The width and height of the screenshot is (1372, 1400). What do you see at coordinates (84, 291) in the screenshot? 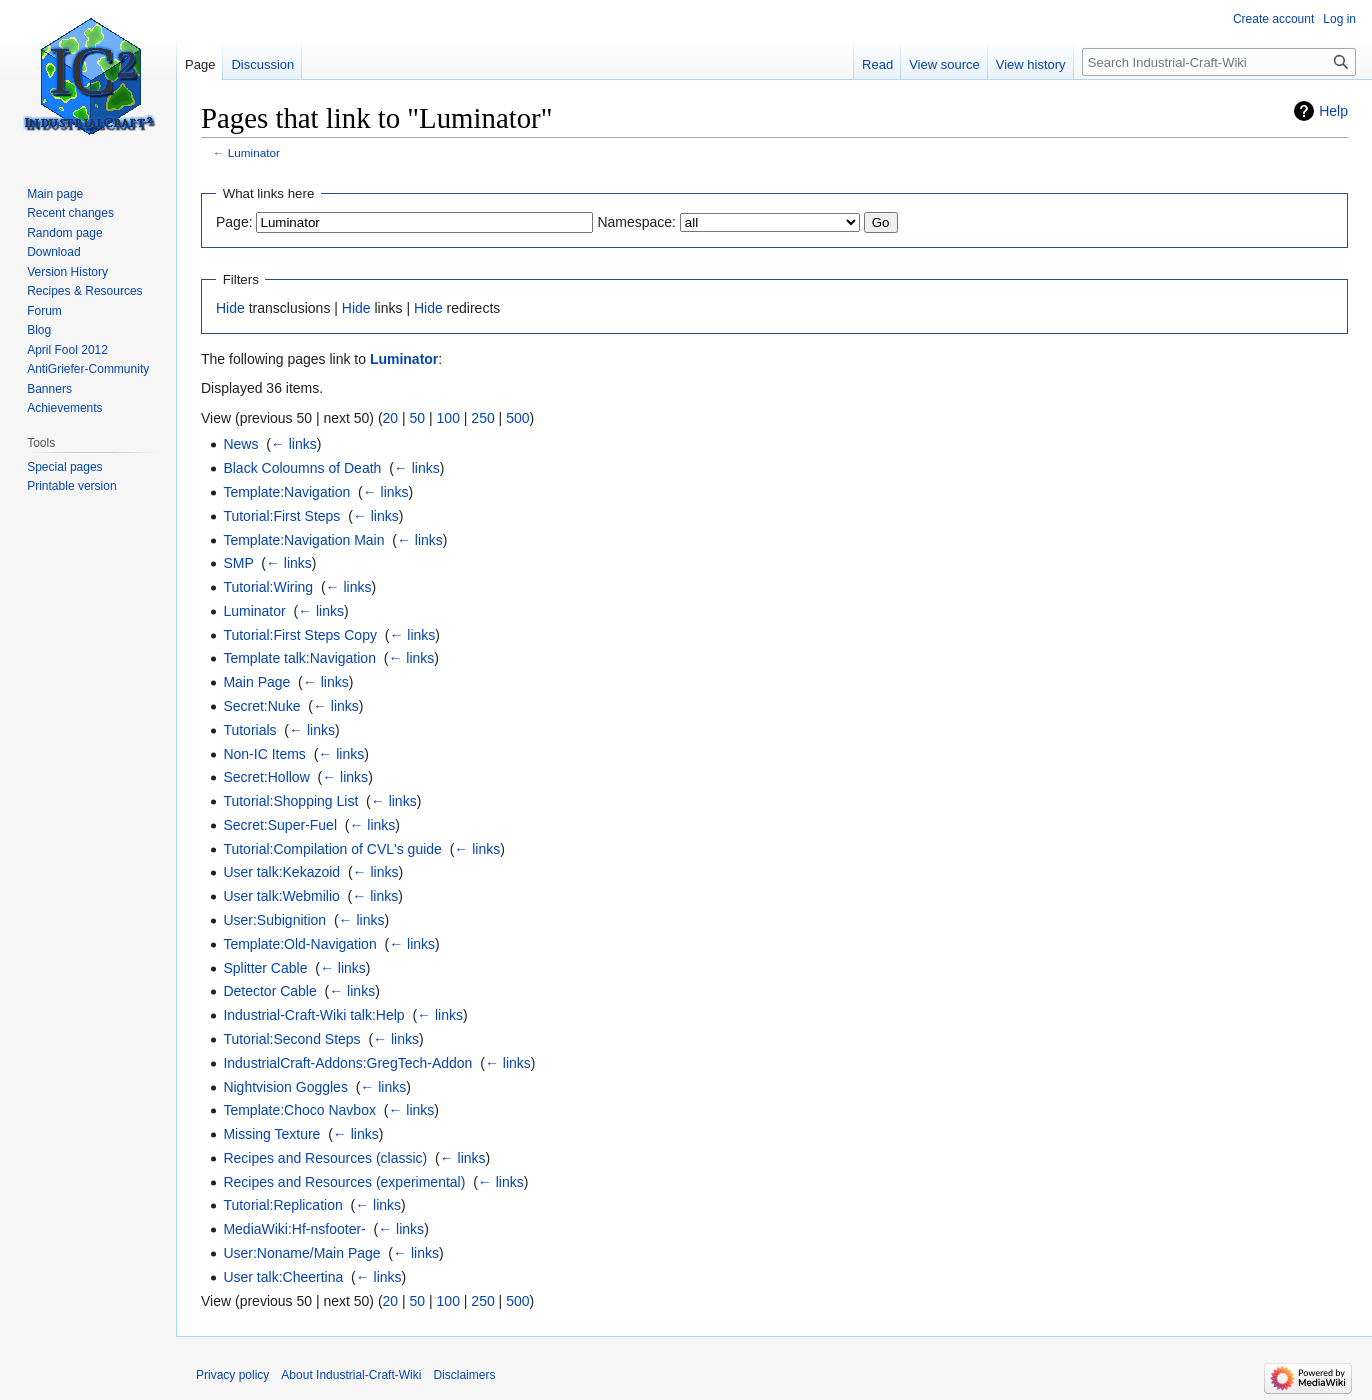
I see `Recipes & Resources` at bounding box center [84, 291].